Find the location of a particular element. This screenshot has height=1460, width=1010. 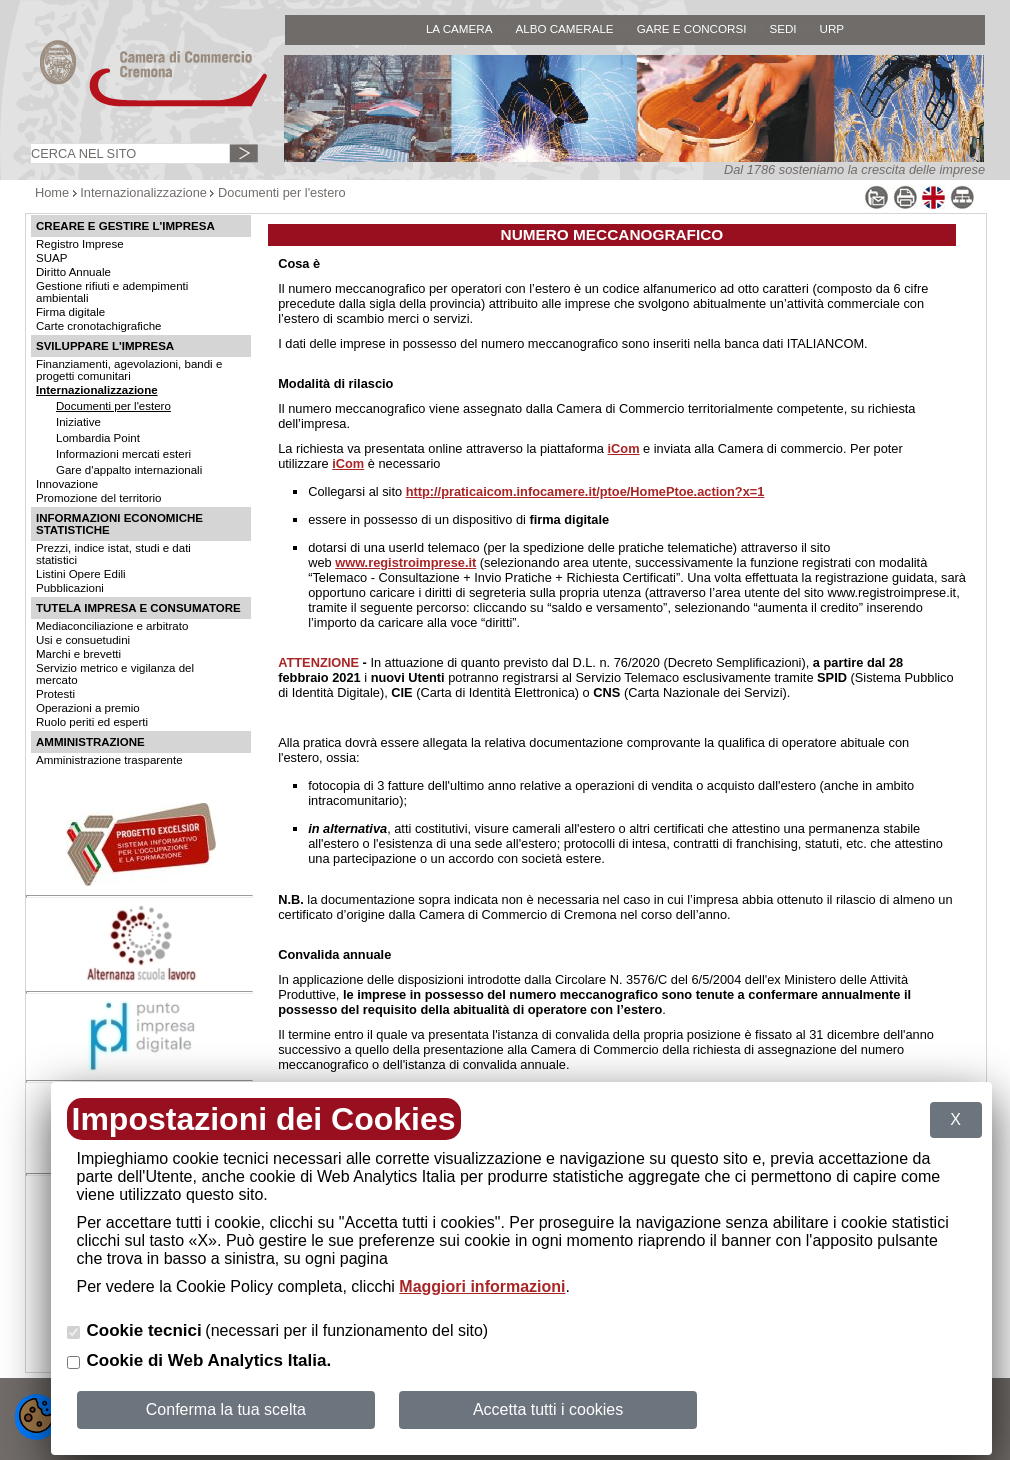

Informazioni mercati esteri is located at coordinates (123, 454).